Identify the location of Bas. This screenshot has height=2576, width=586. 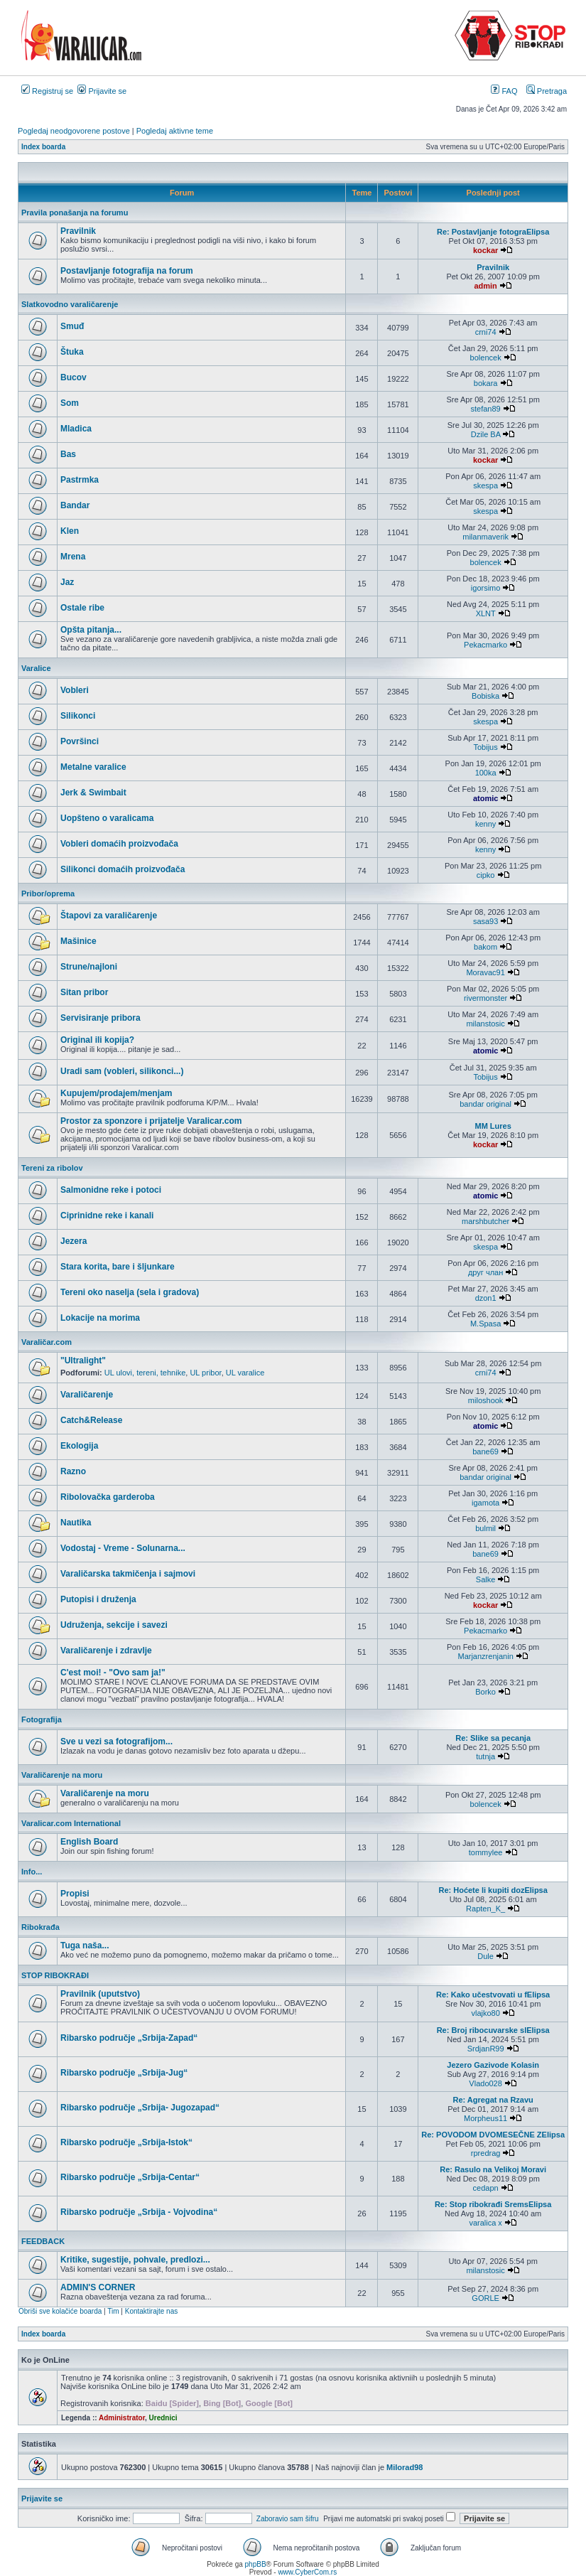
(68, 454).